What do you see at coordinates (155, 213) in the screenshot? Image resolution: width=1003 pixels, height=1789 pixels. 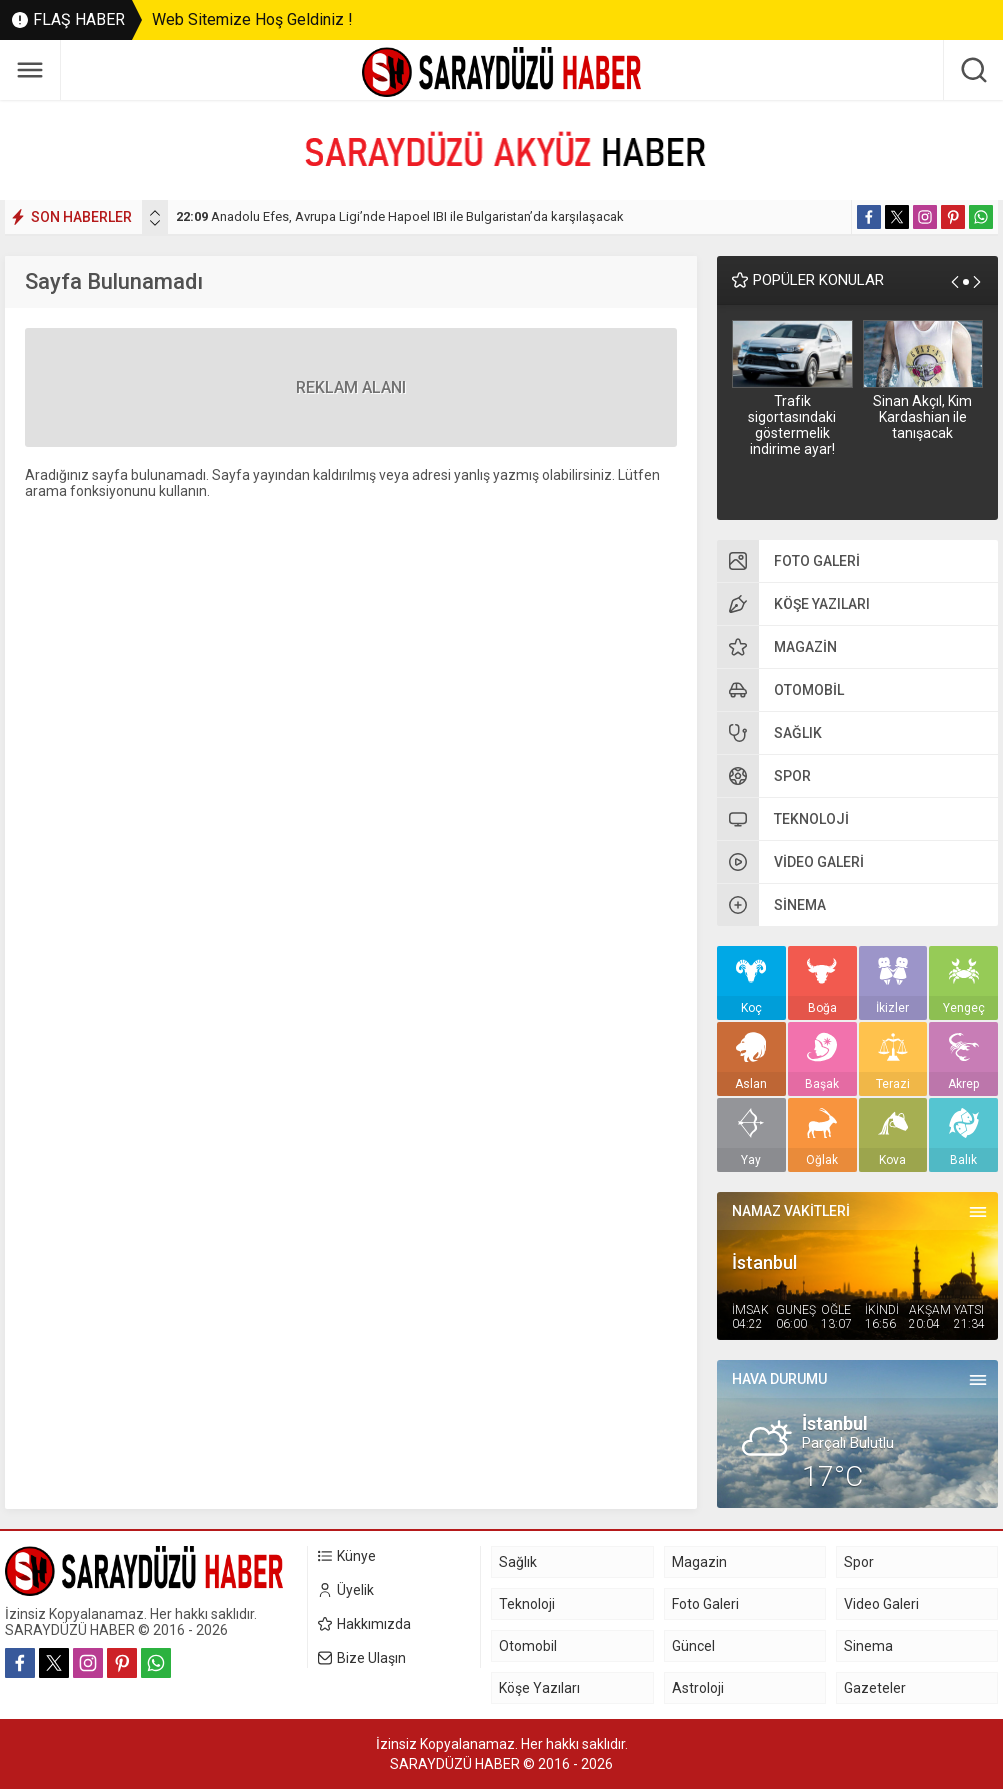 I see `[presentation]` at bounding box center [155, 213].